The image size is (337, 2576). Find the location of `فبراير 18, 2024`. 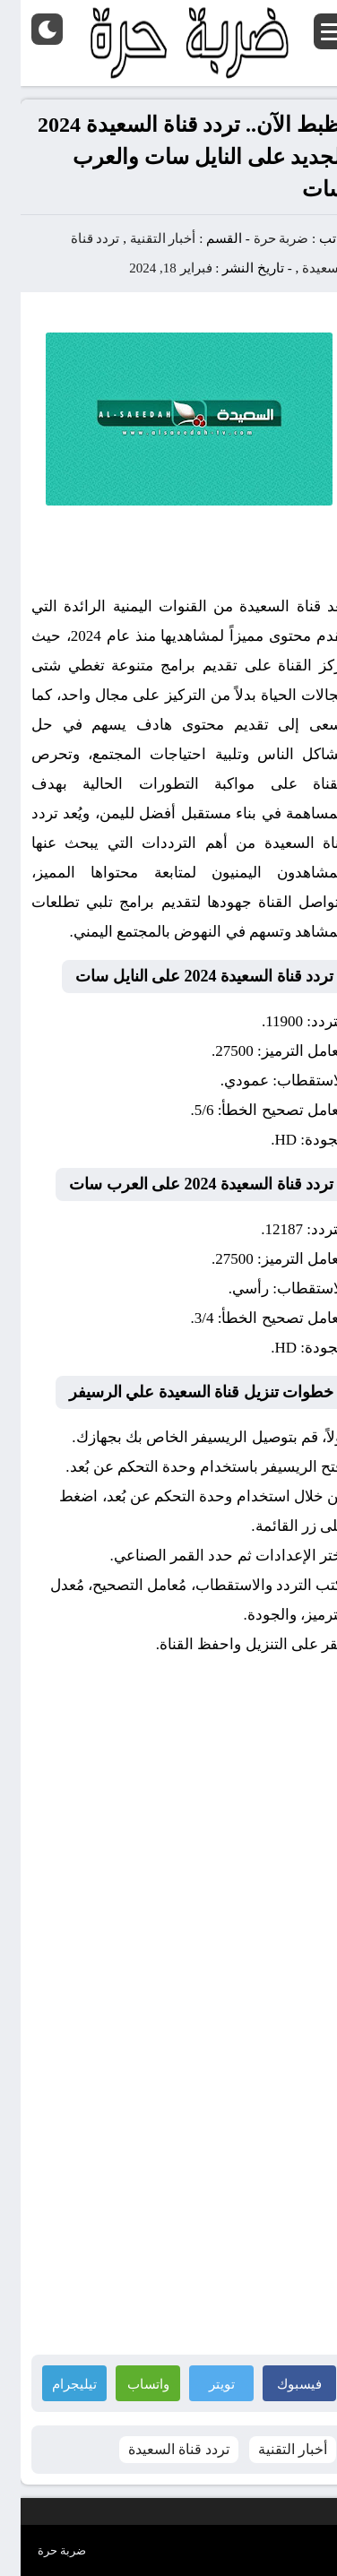

فبراير 18, 2024 is located at coordinates (149, 268).